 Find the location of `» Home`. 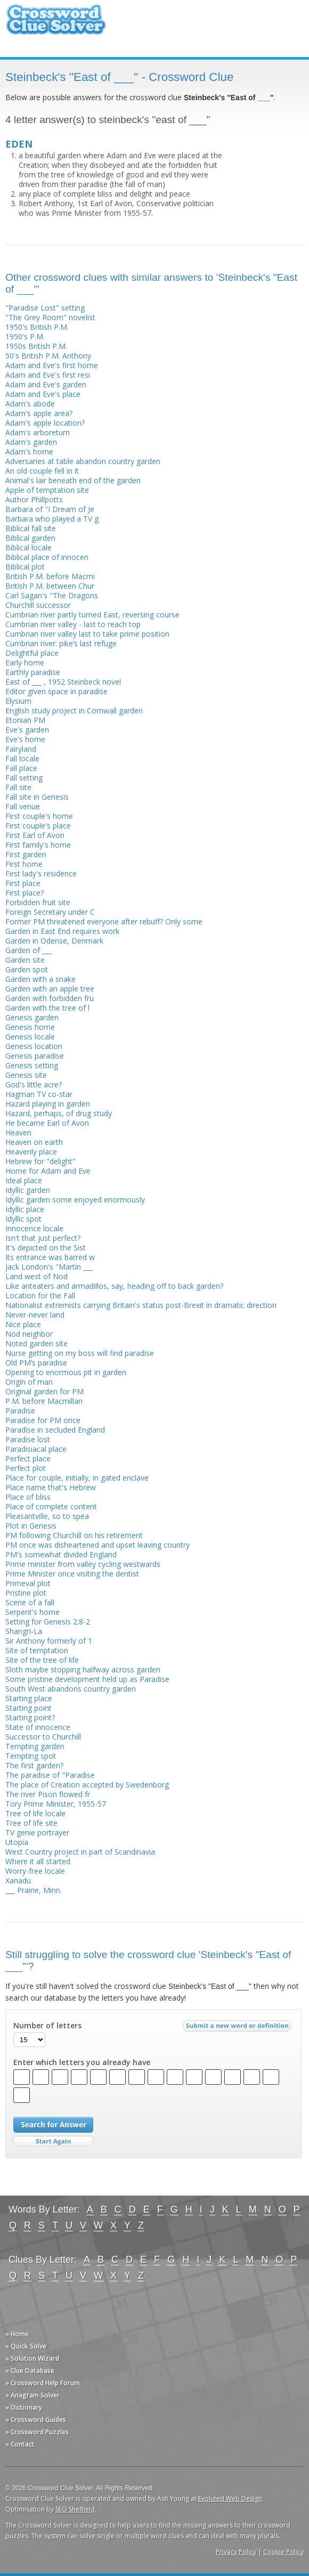

» Home is located at coordinates (17, 2333).